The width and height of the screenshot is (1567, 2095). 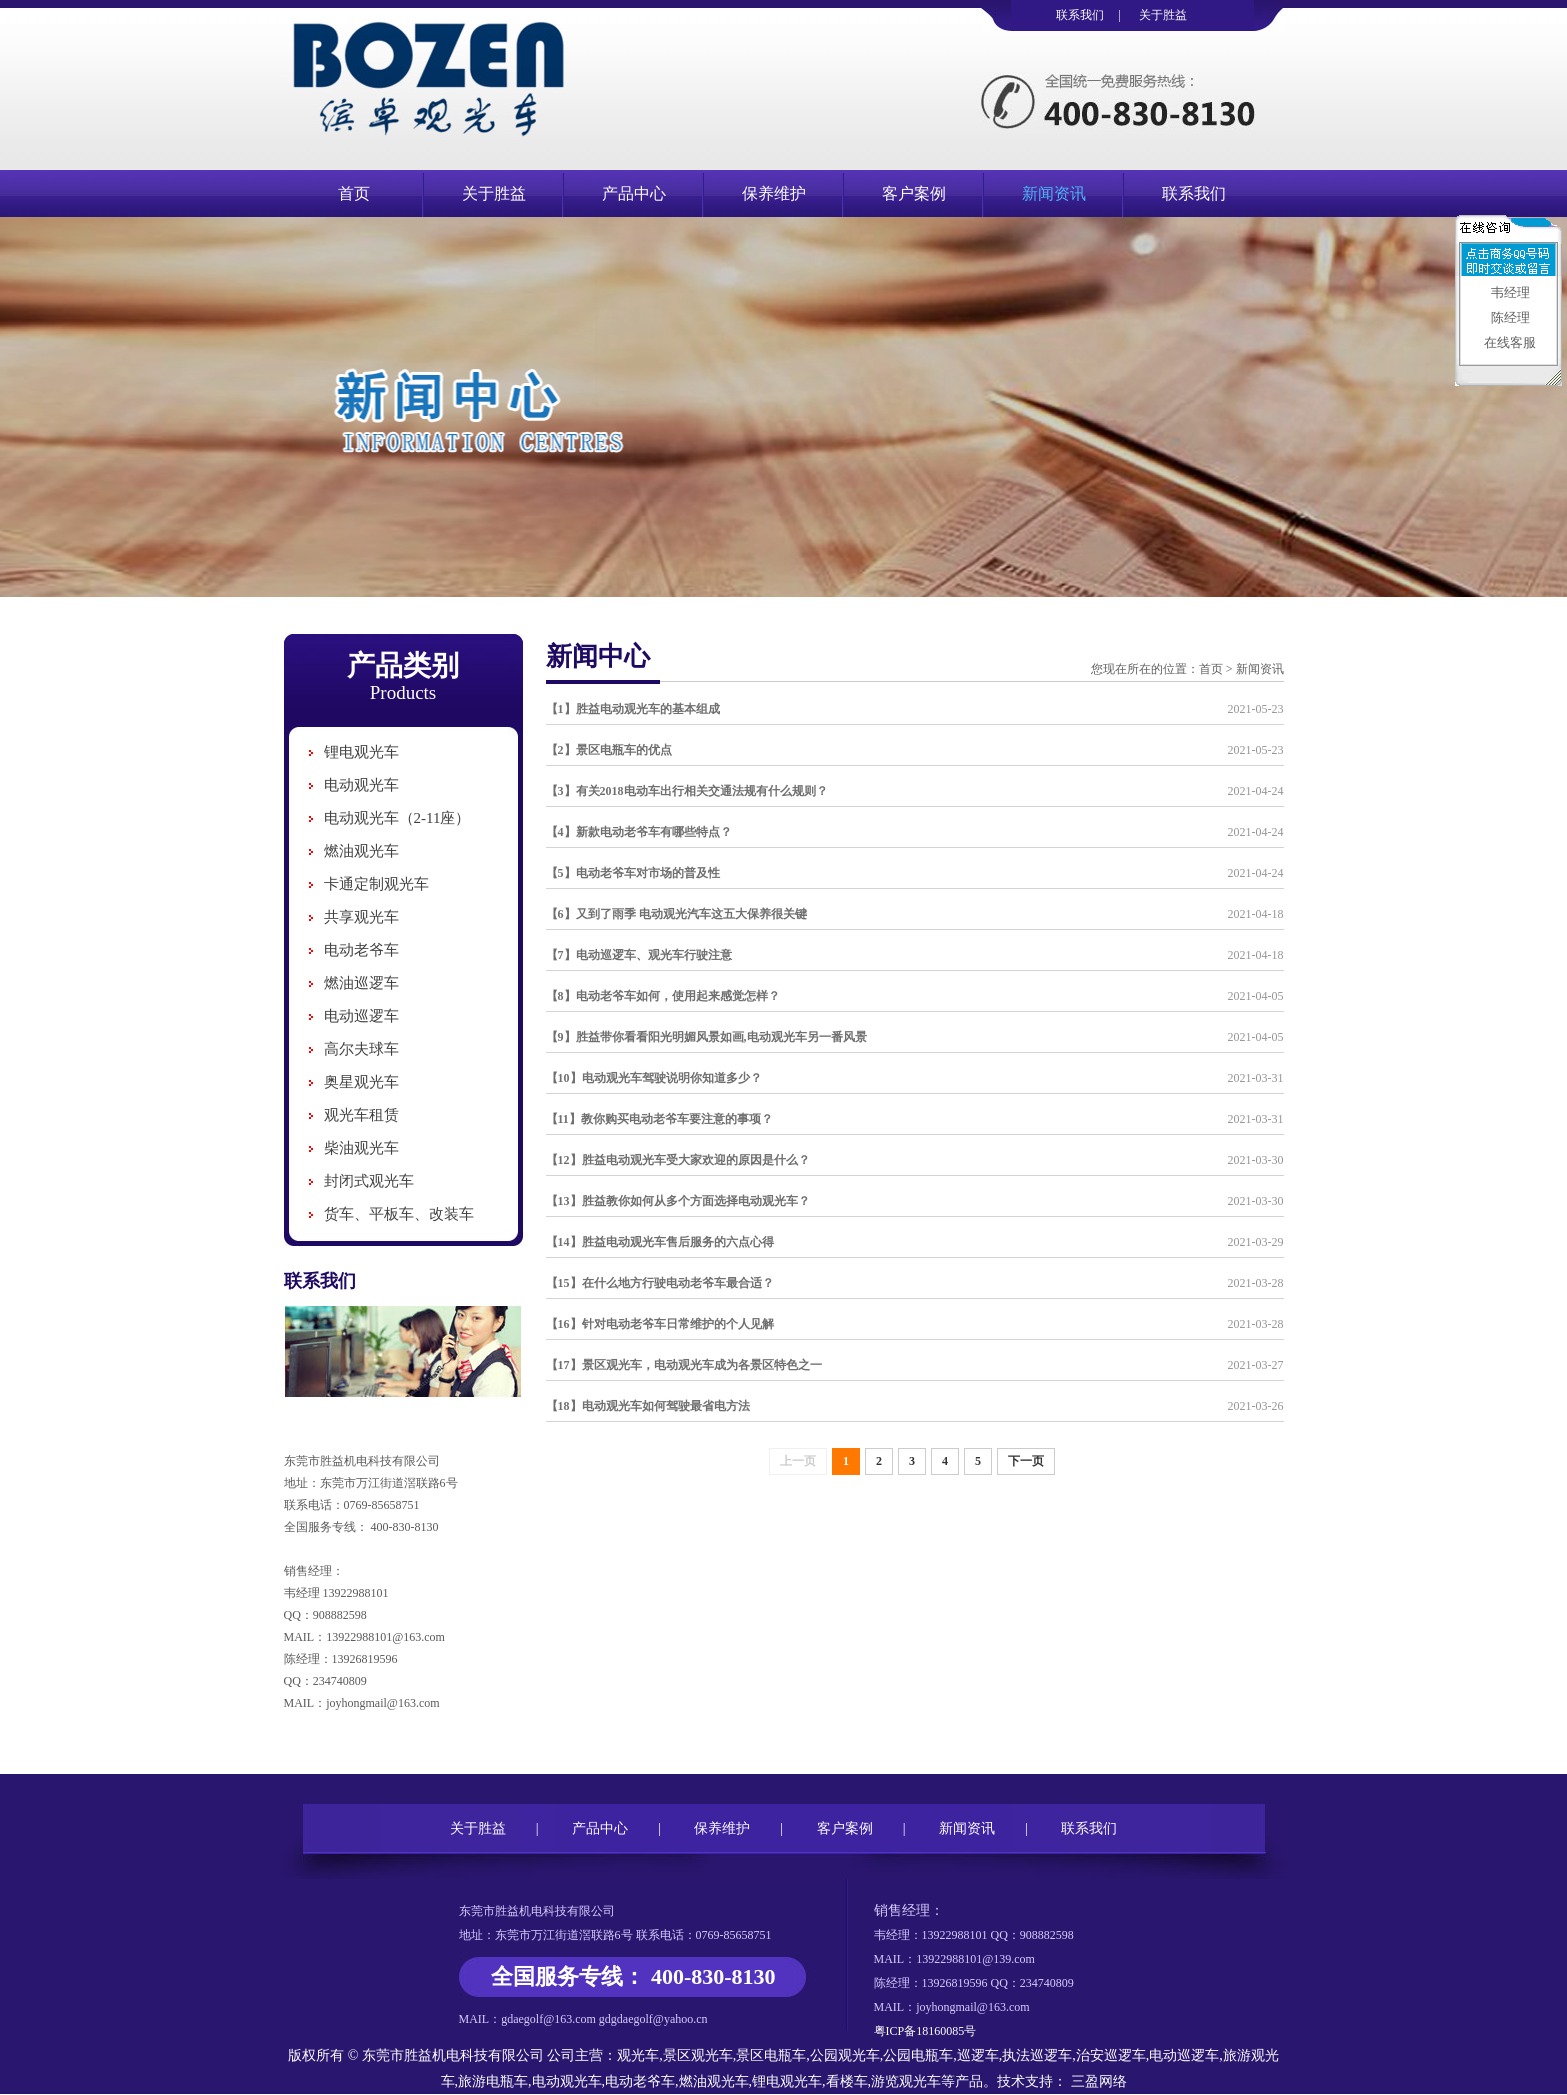 What do you see at coordinates (361, 752) in the screenshot?
I see `锂电观光车` at bounding box center [361, 752].